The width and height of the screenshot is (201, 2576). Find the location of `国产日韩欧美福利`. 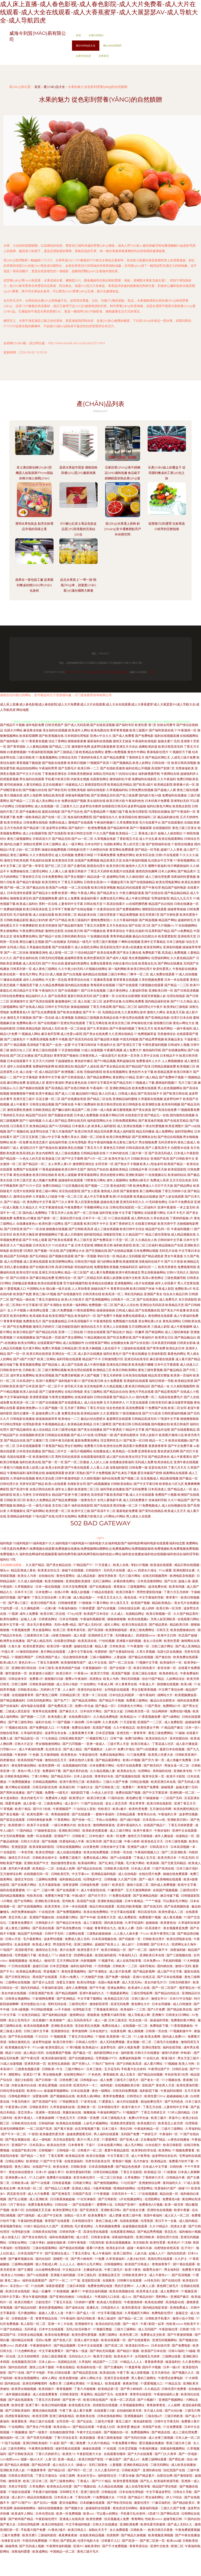

国产日韩欧美福利 is located at coordinates (18, 2410).